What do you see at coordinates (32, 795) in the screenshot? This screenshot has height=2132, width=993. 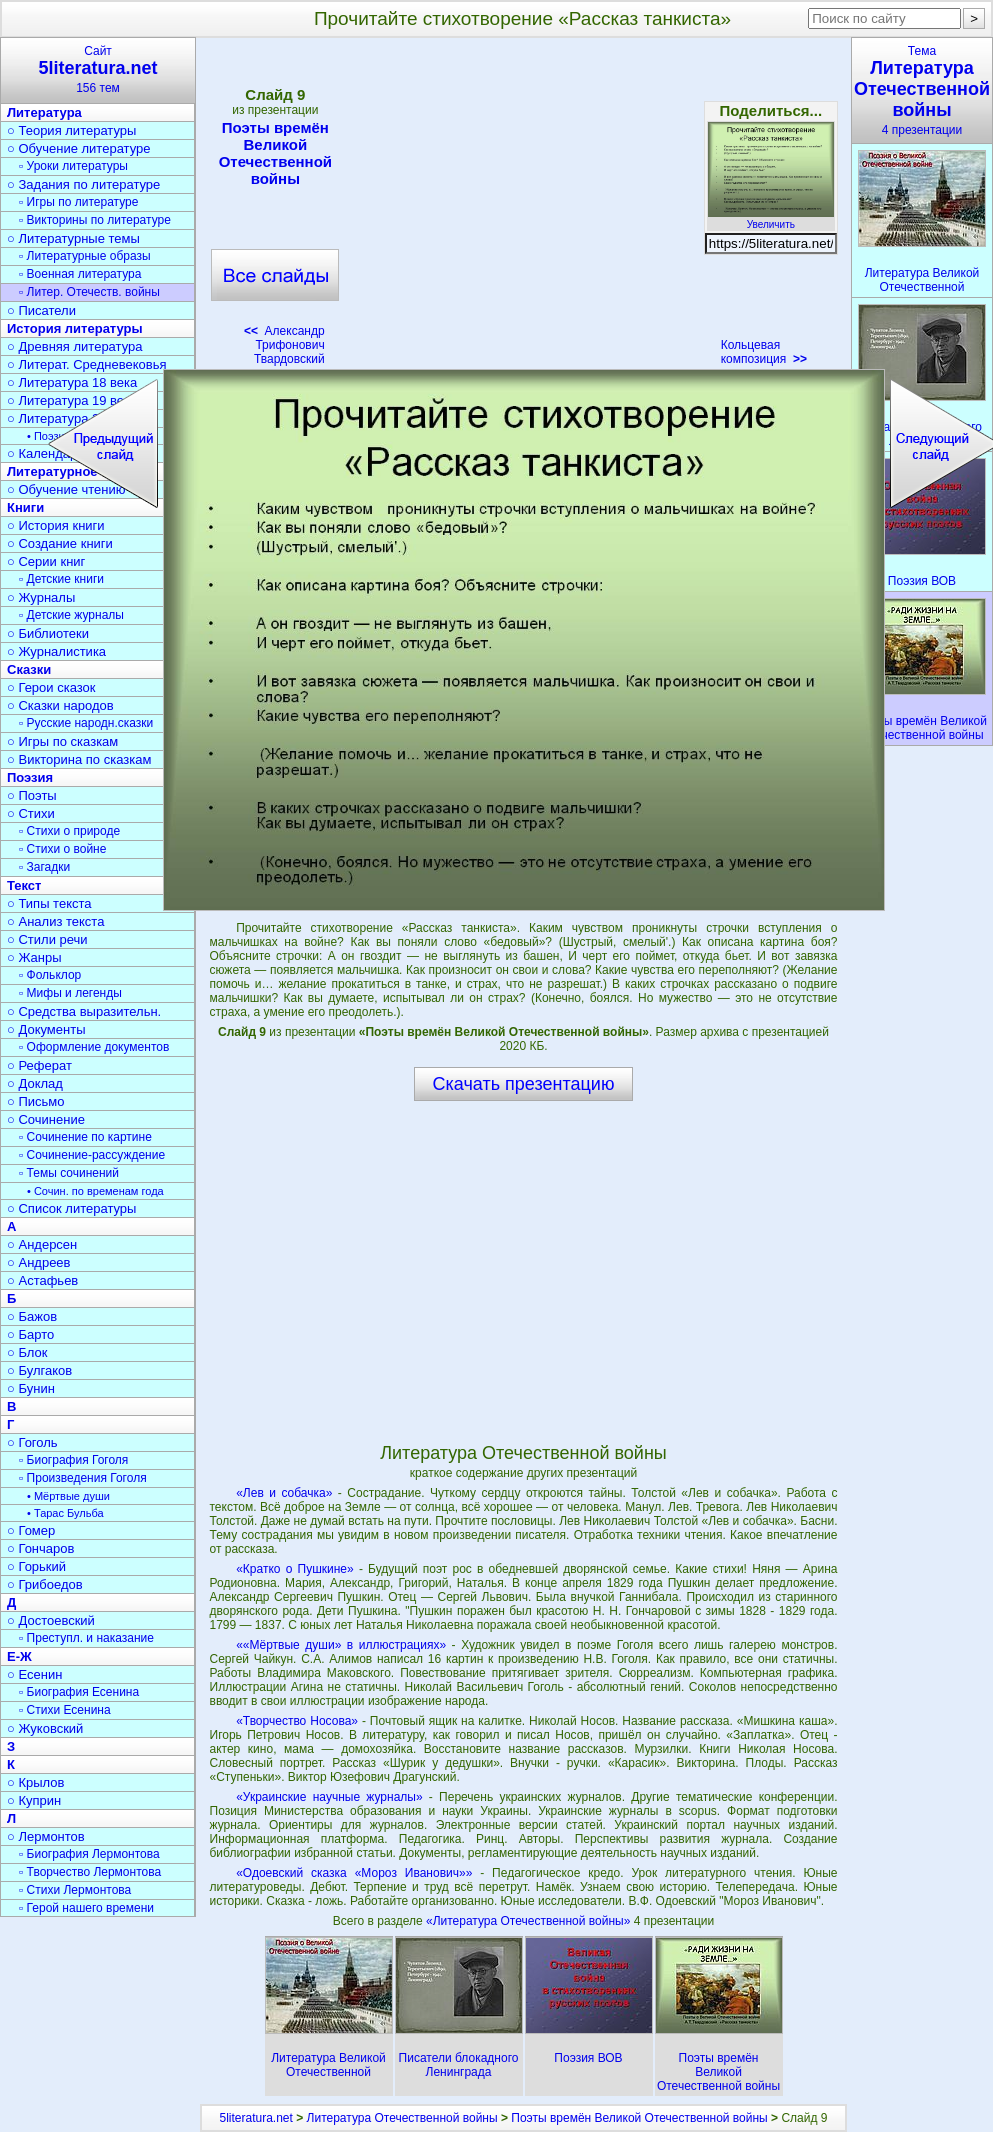 I see `○ Поэты` at bounding box center [32, 795].